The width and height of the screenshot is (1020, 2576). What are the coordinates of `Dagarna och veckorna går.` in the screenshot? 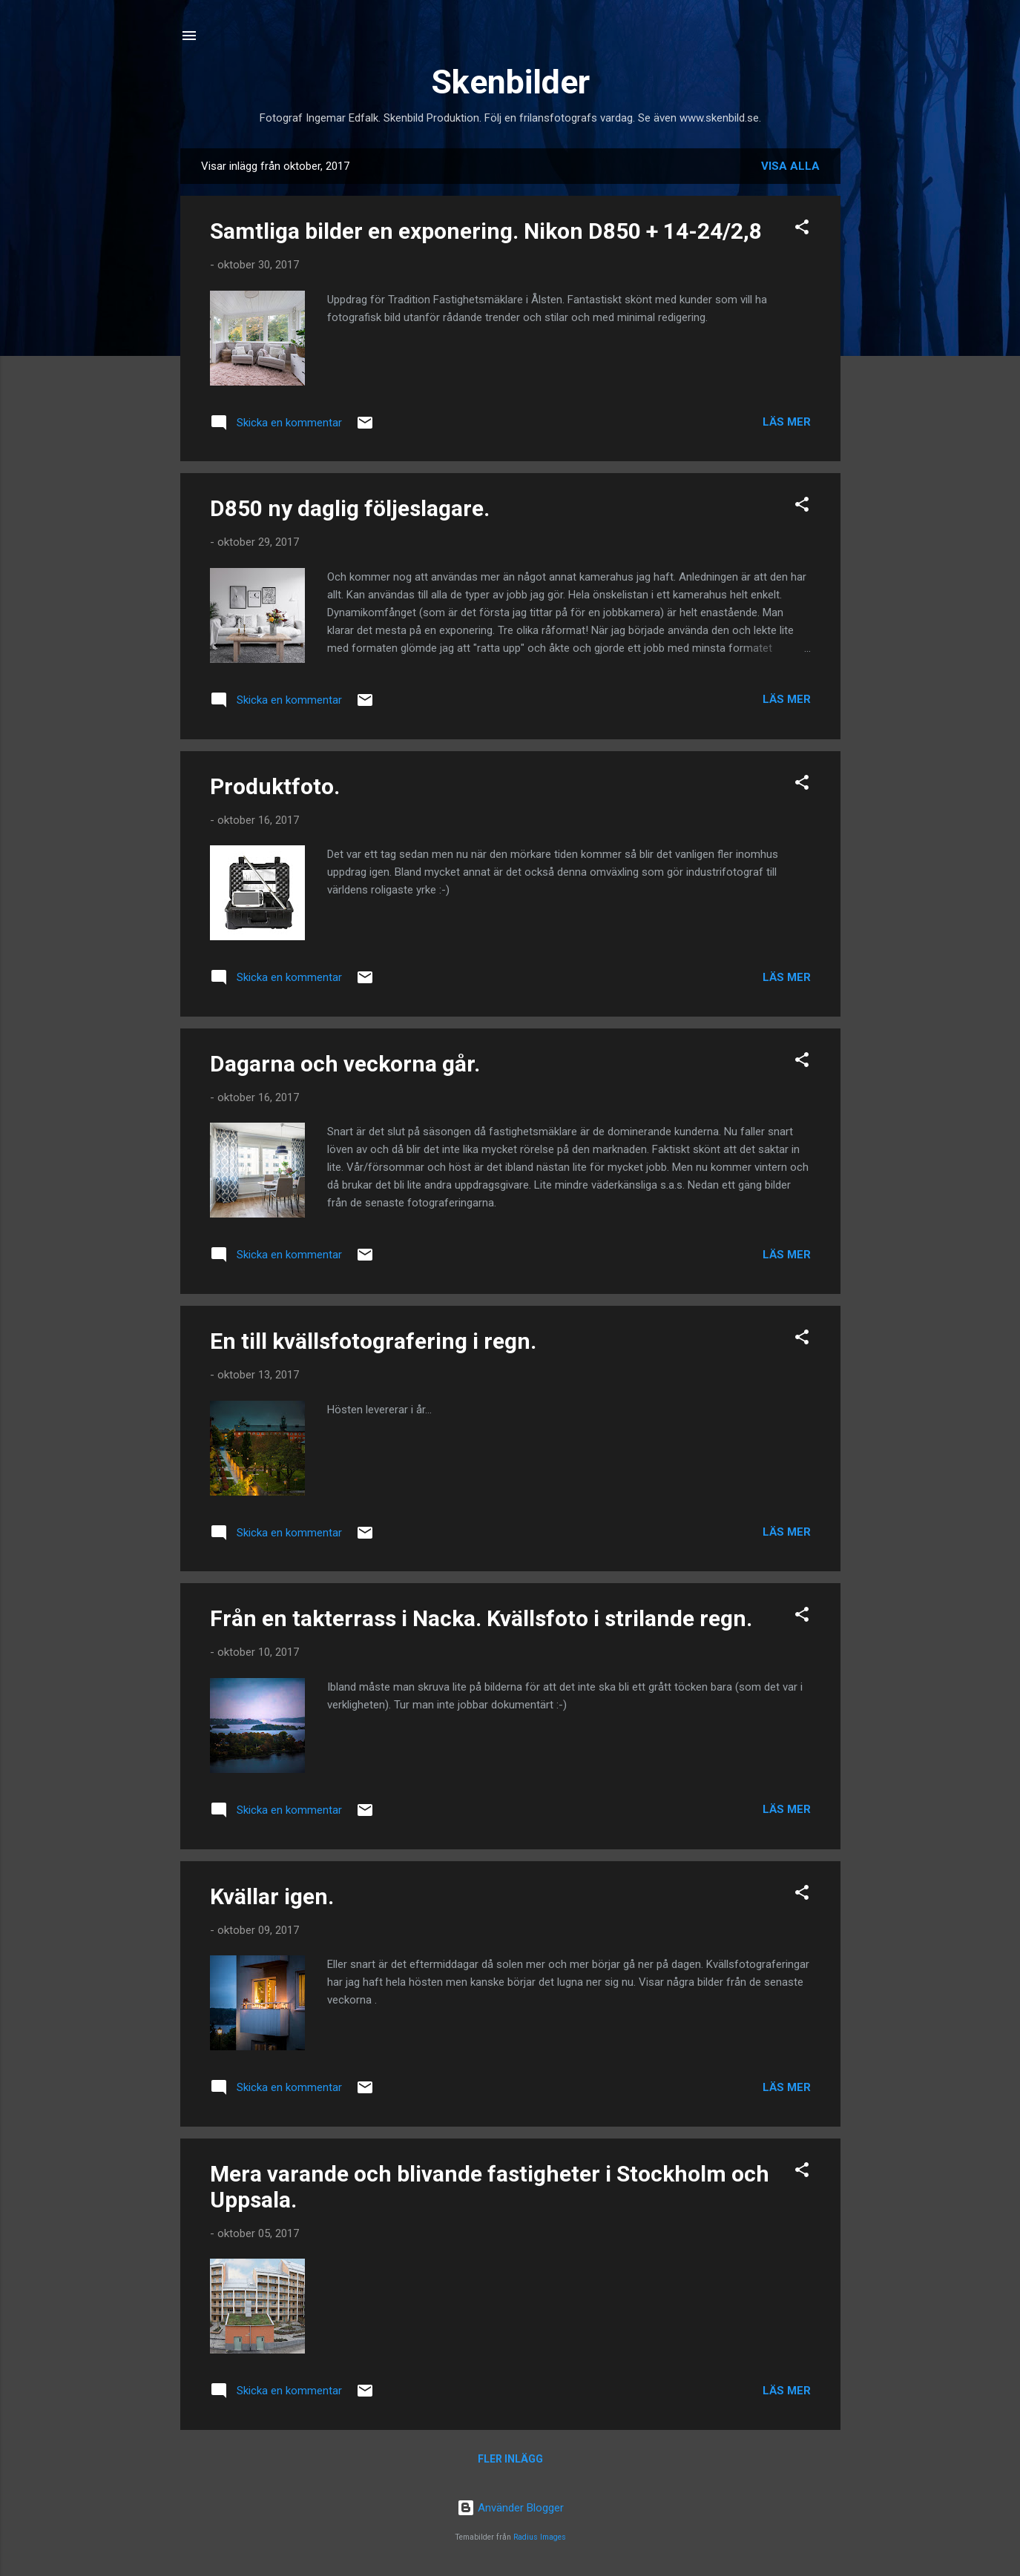 It's located at (345, 1064).